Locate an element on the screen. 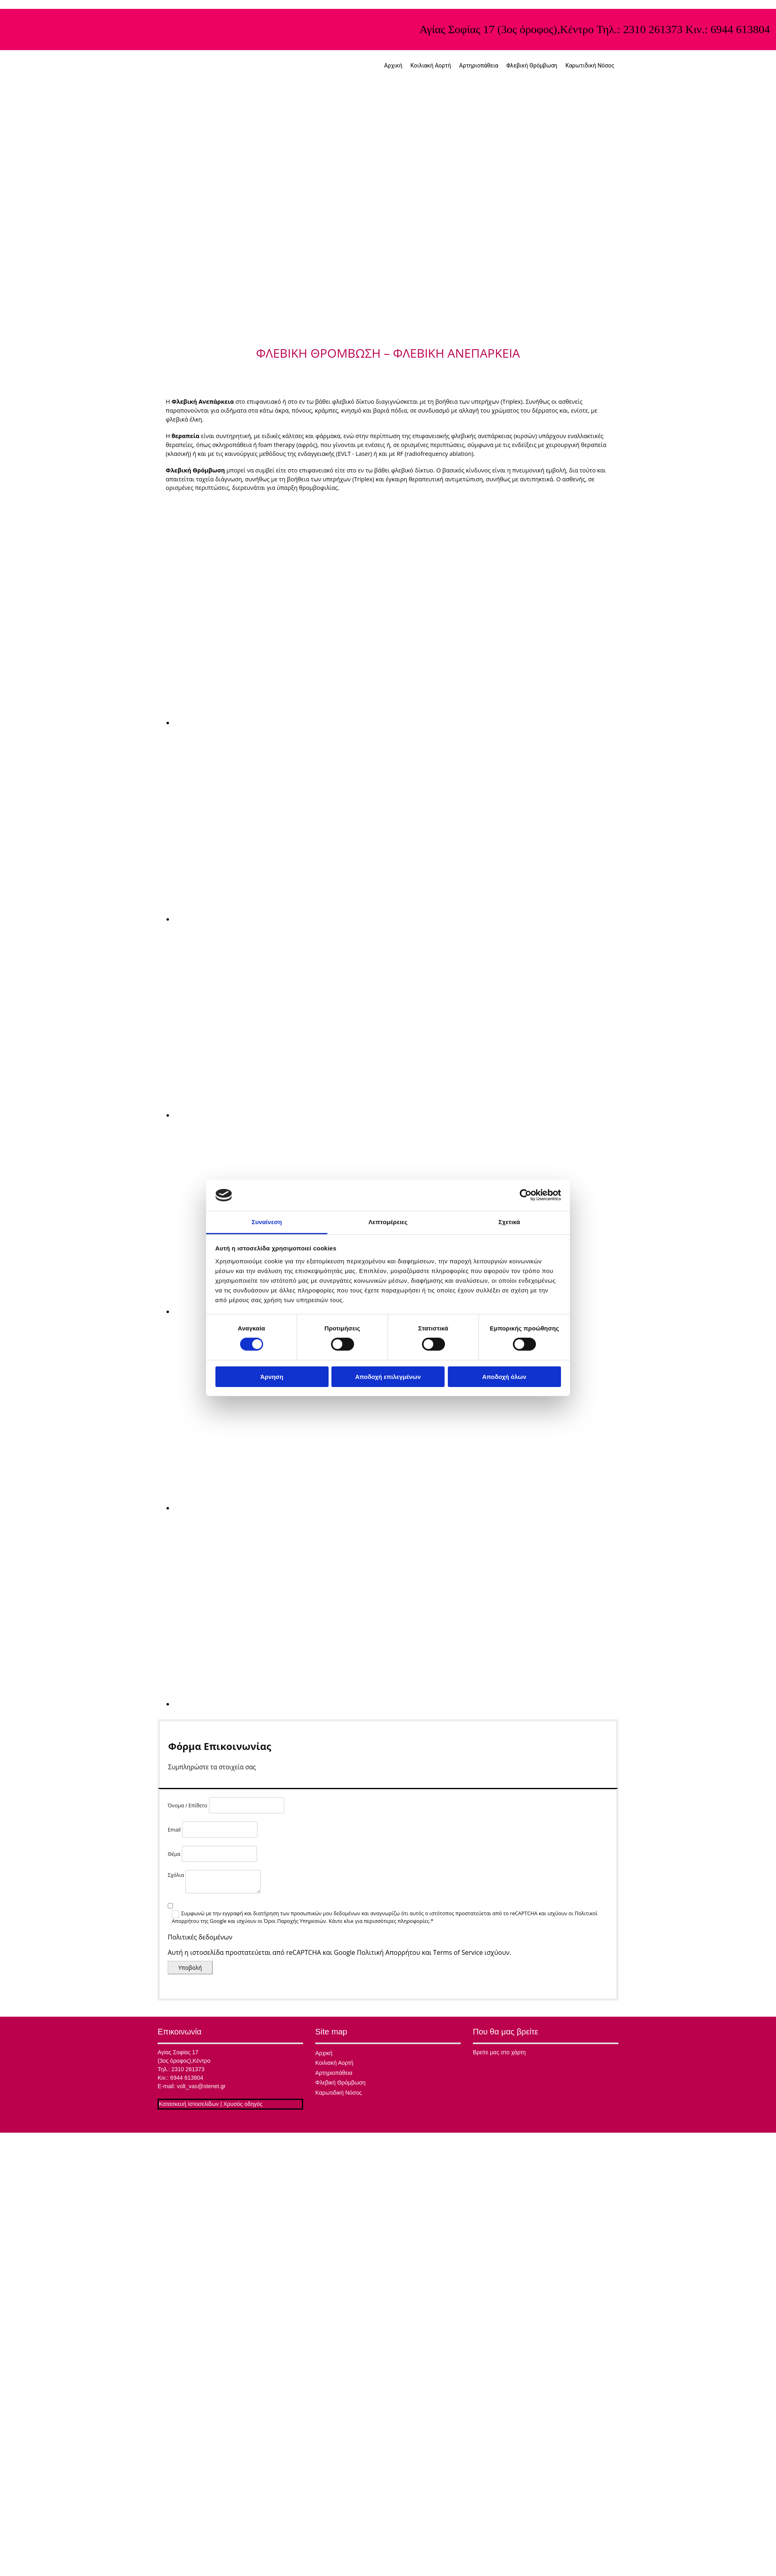 The image size is (776, 2576). Terms of Service is located at coordinates (458, 1952).